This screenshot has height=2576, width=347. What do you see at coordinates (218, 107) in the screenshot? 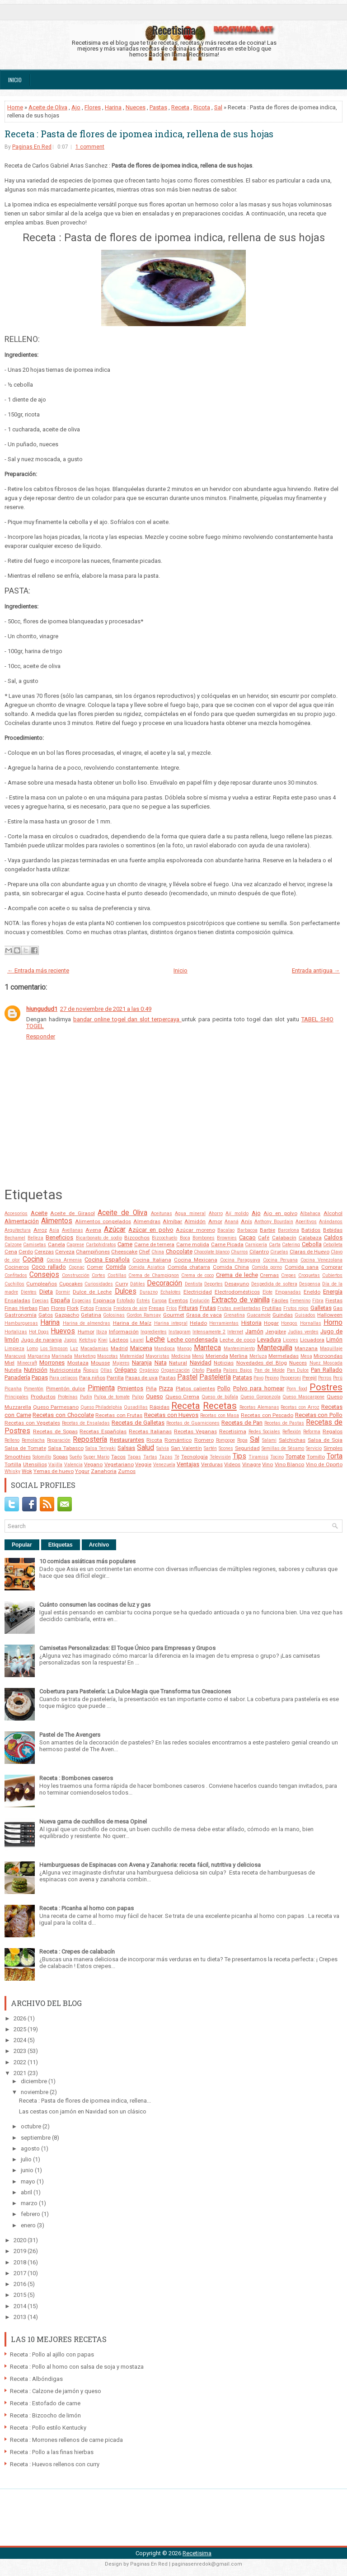
I see `Sal` at bounding box center [218, 107].